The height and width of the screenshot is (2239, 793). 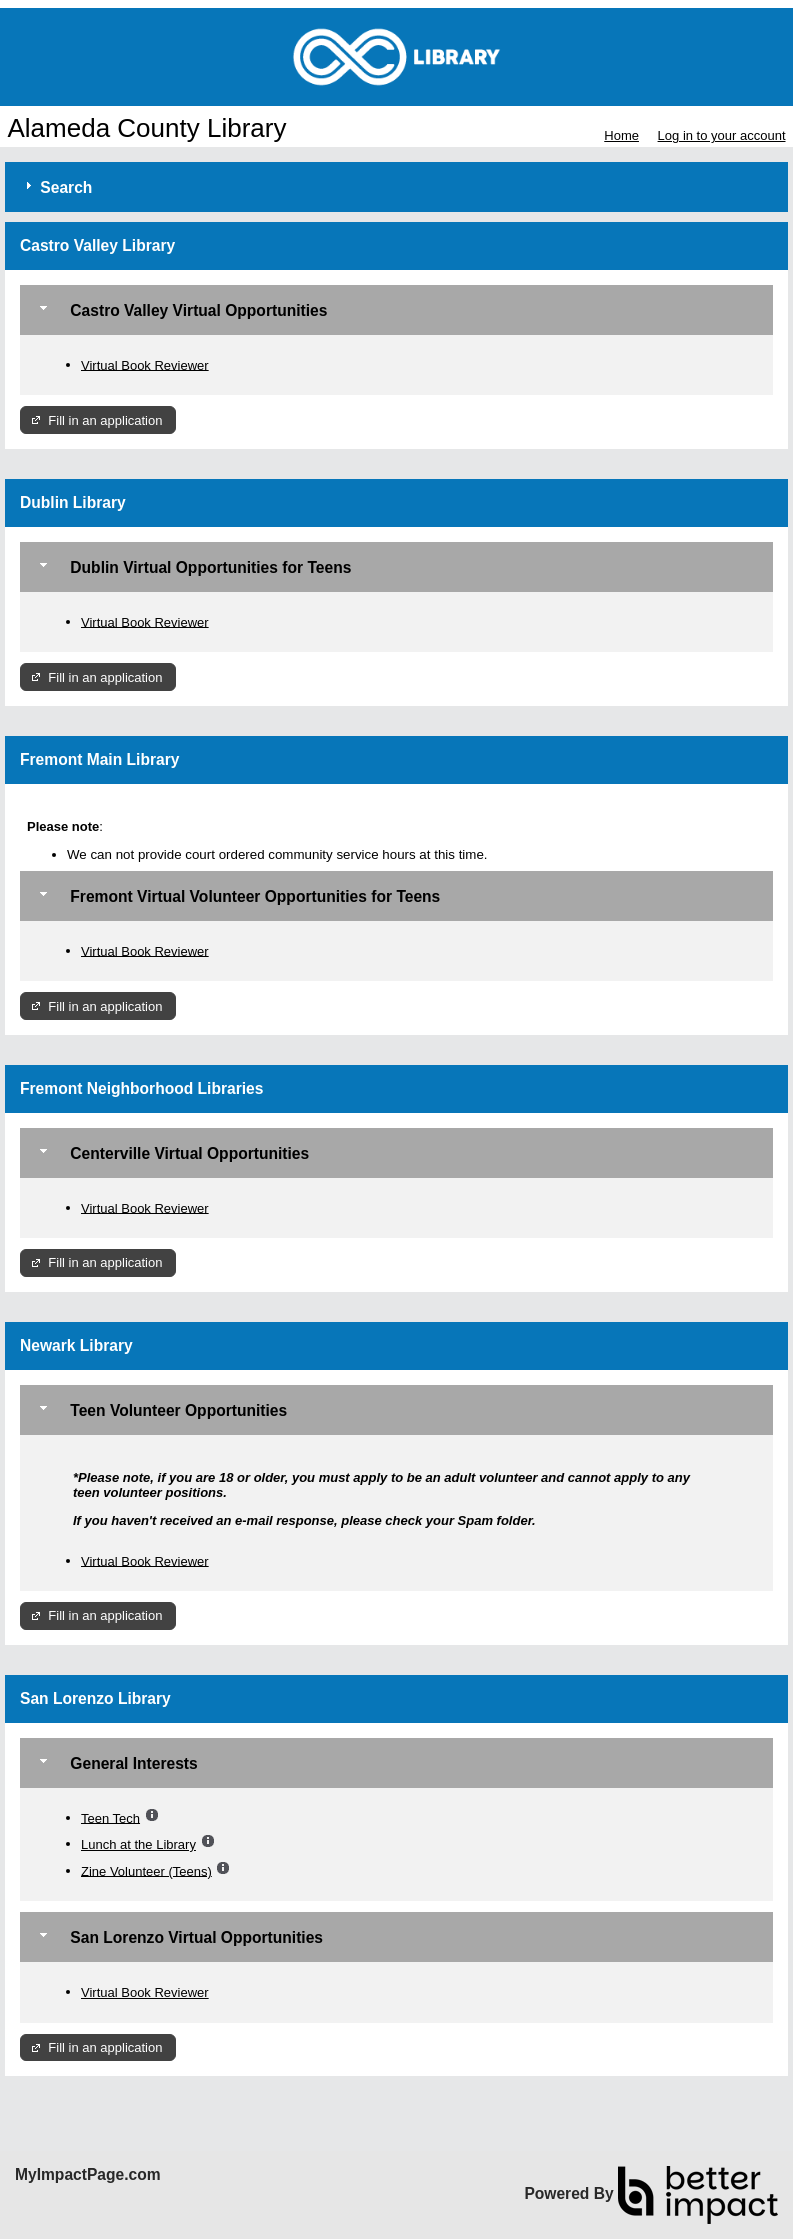 What do you see at coordinates (138, 1844) in the screenshot?
I see `Lunch at the Library` at bounding box center [138, 1844].